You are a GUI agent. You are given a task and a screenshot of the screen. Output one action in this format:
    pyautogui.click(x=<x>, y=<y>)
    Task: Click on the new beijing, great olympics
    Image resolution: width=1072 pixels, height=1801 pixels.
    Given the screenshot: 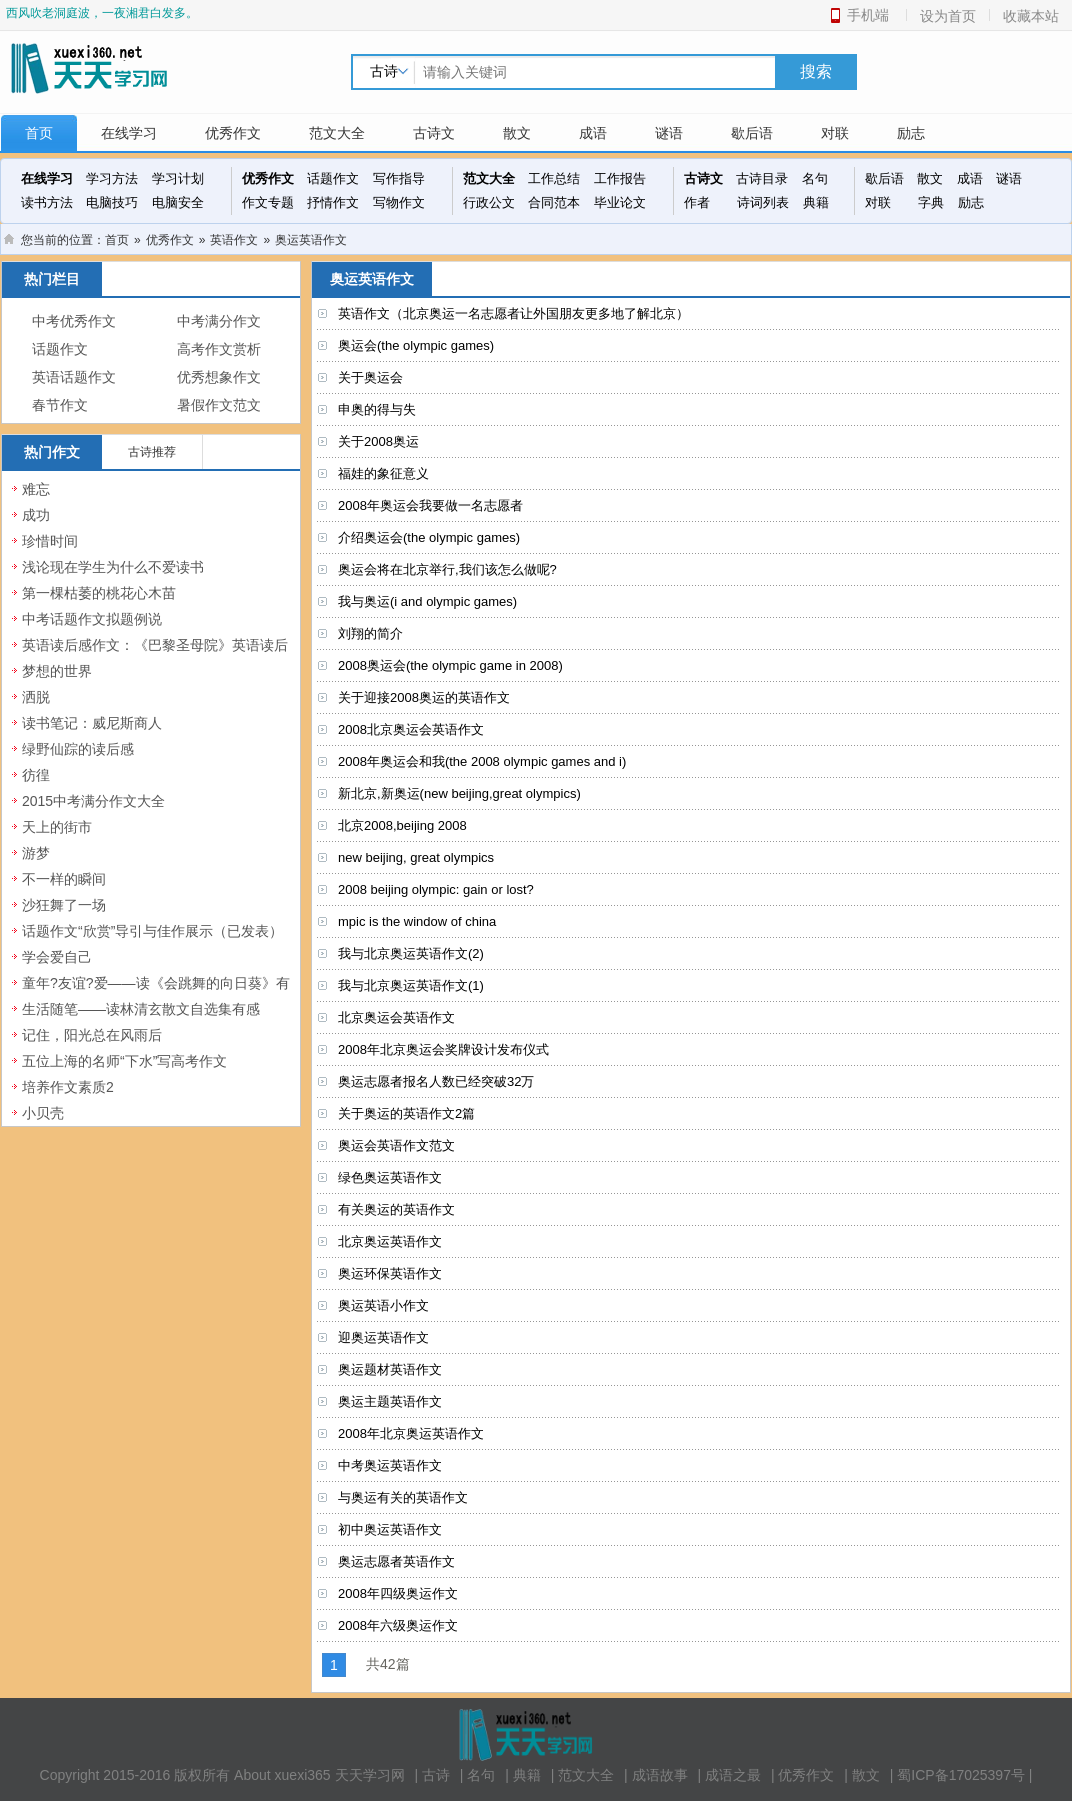 What is the action you would take?
    pyautogui.click(x=416, y=857)
    